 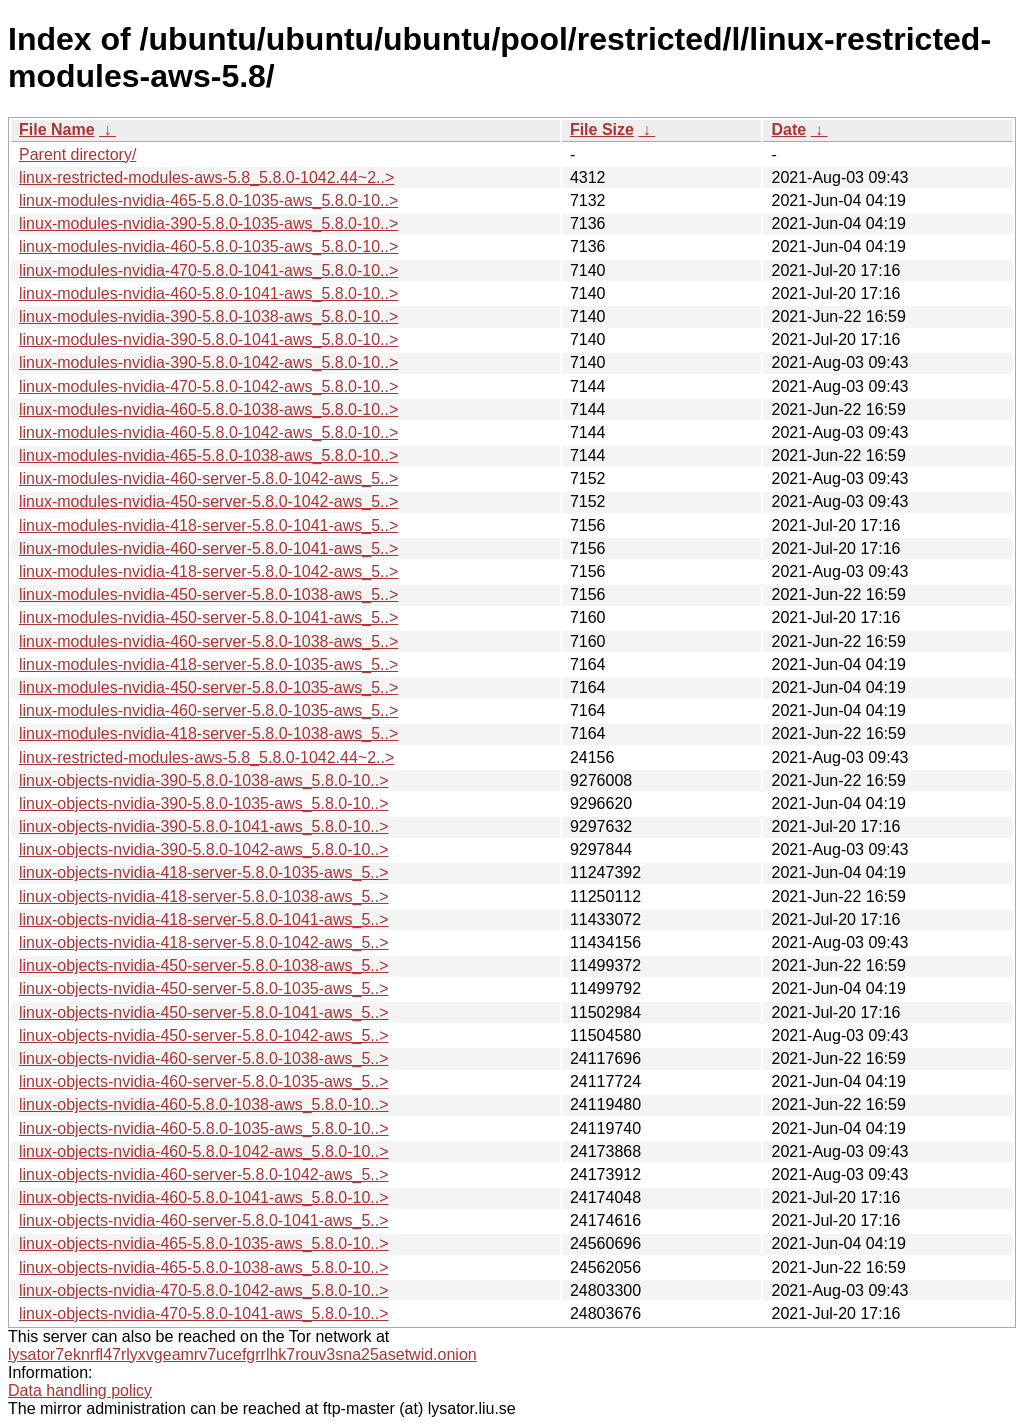 What do you see at coordinates (208, 246) in the screenshot?
I see `linux-modules-nvidia-460-5.8.0-1035-aws_5.8.0-10..>` at bounding box center [208, 246].